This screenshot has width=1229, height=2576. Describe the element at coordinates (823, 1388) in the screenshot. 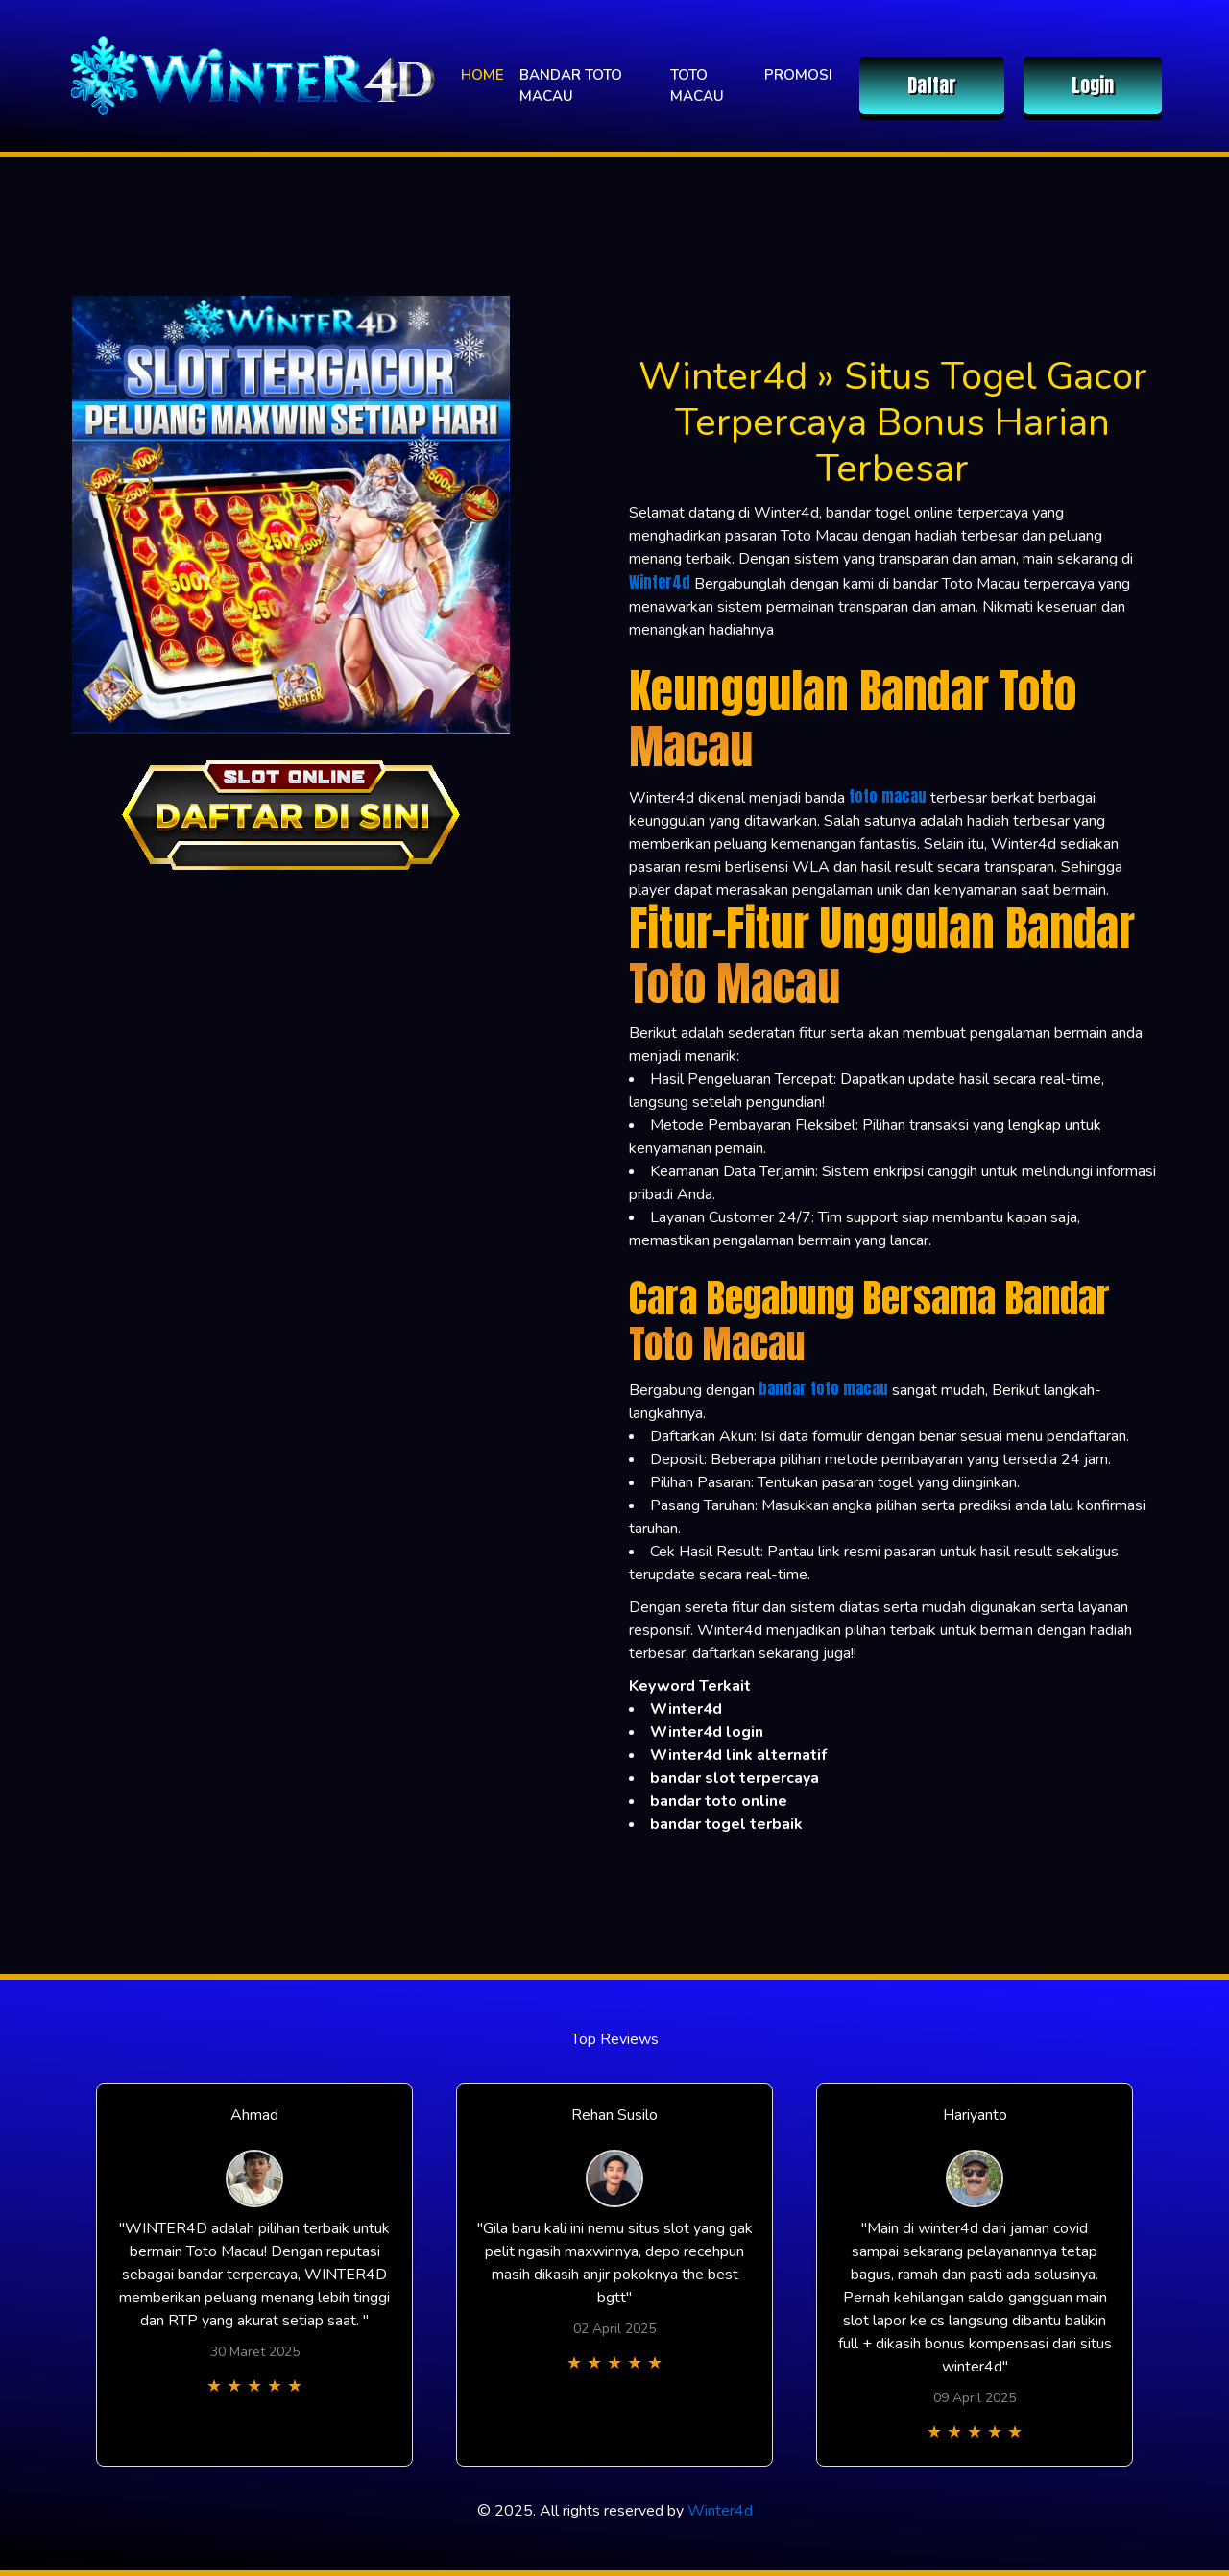

I see `bandar toto macau` at that location.